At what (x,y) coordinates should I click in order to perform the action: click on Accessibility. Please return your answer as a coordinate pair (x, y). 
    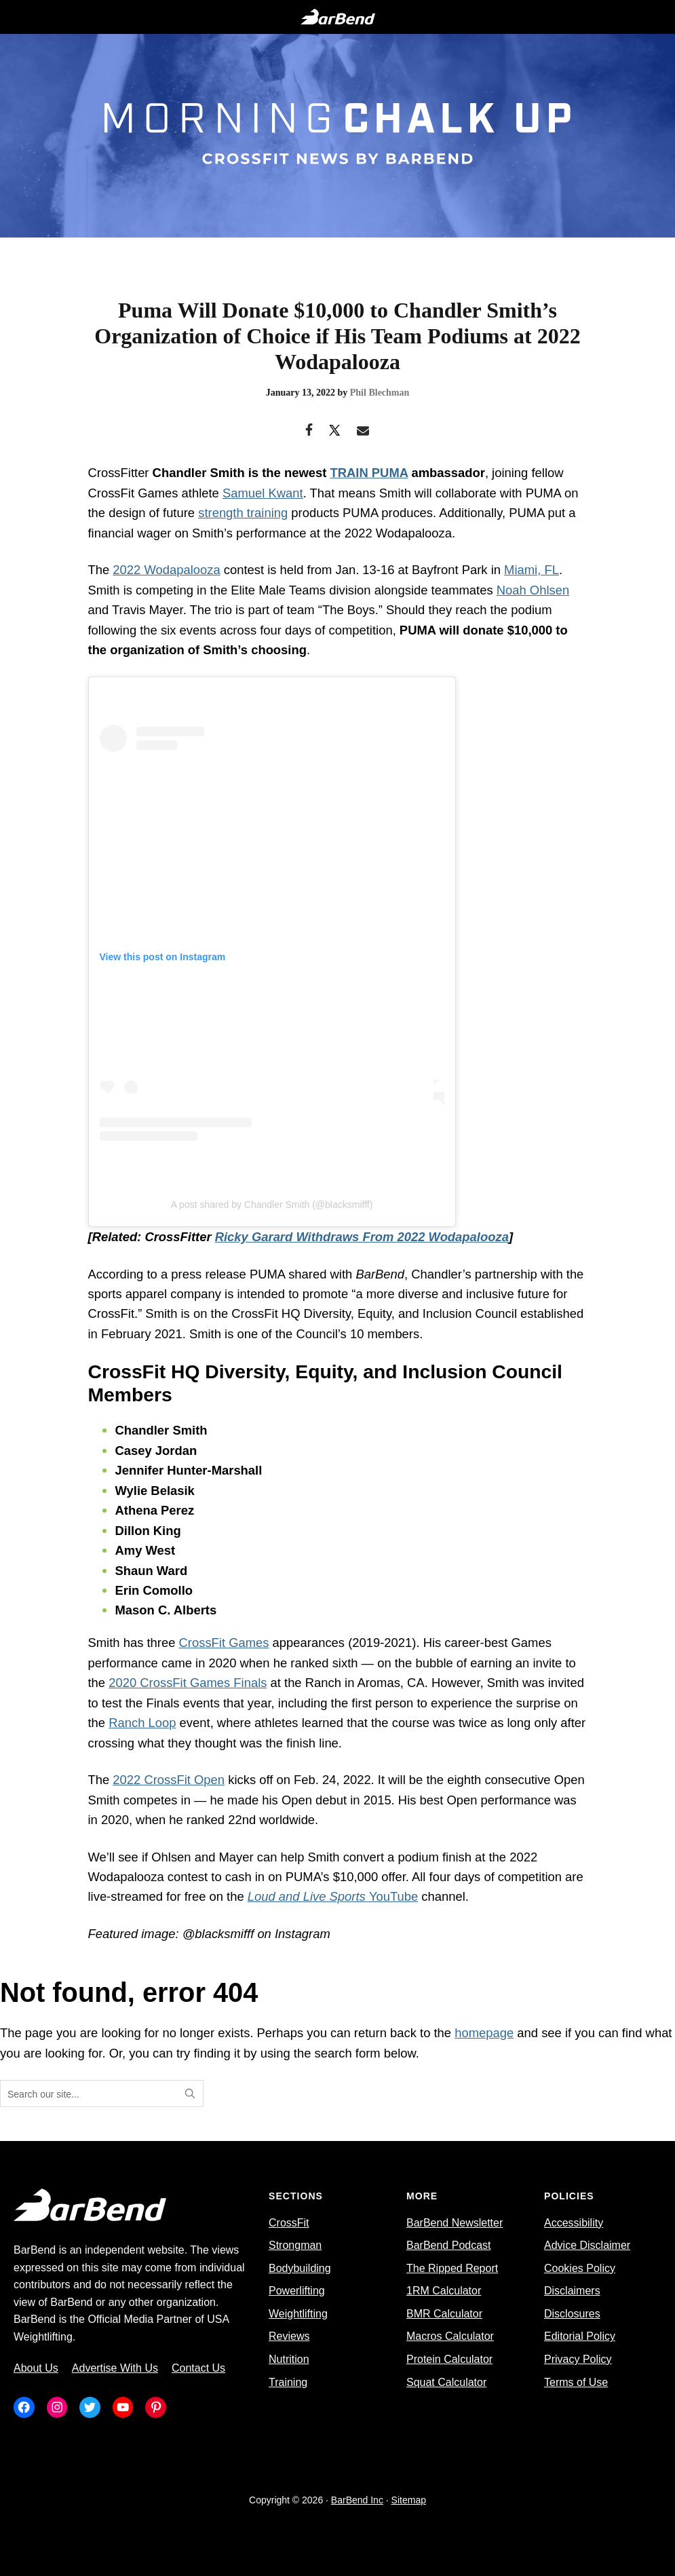
    Looking at the image, I should click on (573, 2223).